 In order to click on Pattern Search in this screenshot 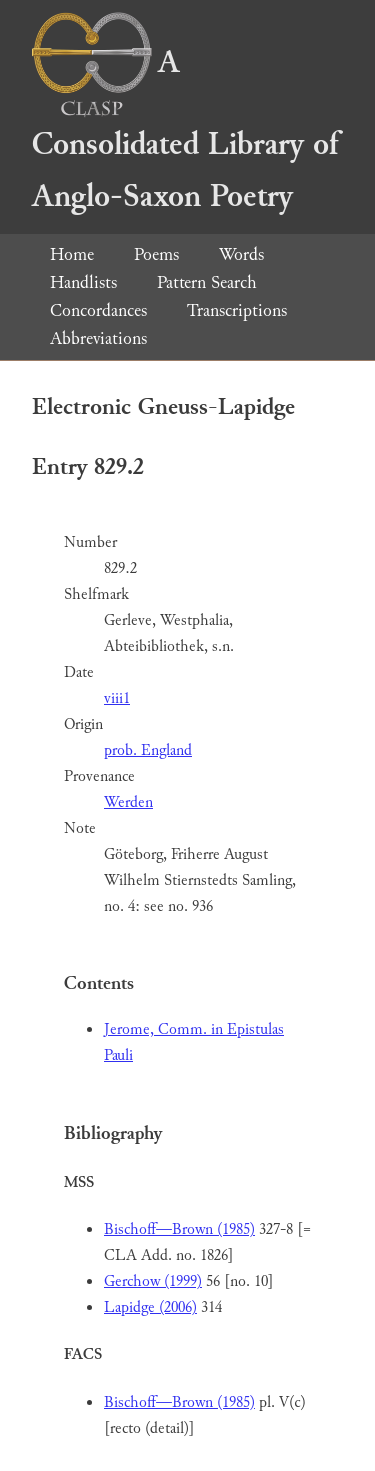, I will do `click(207, 282)`.